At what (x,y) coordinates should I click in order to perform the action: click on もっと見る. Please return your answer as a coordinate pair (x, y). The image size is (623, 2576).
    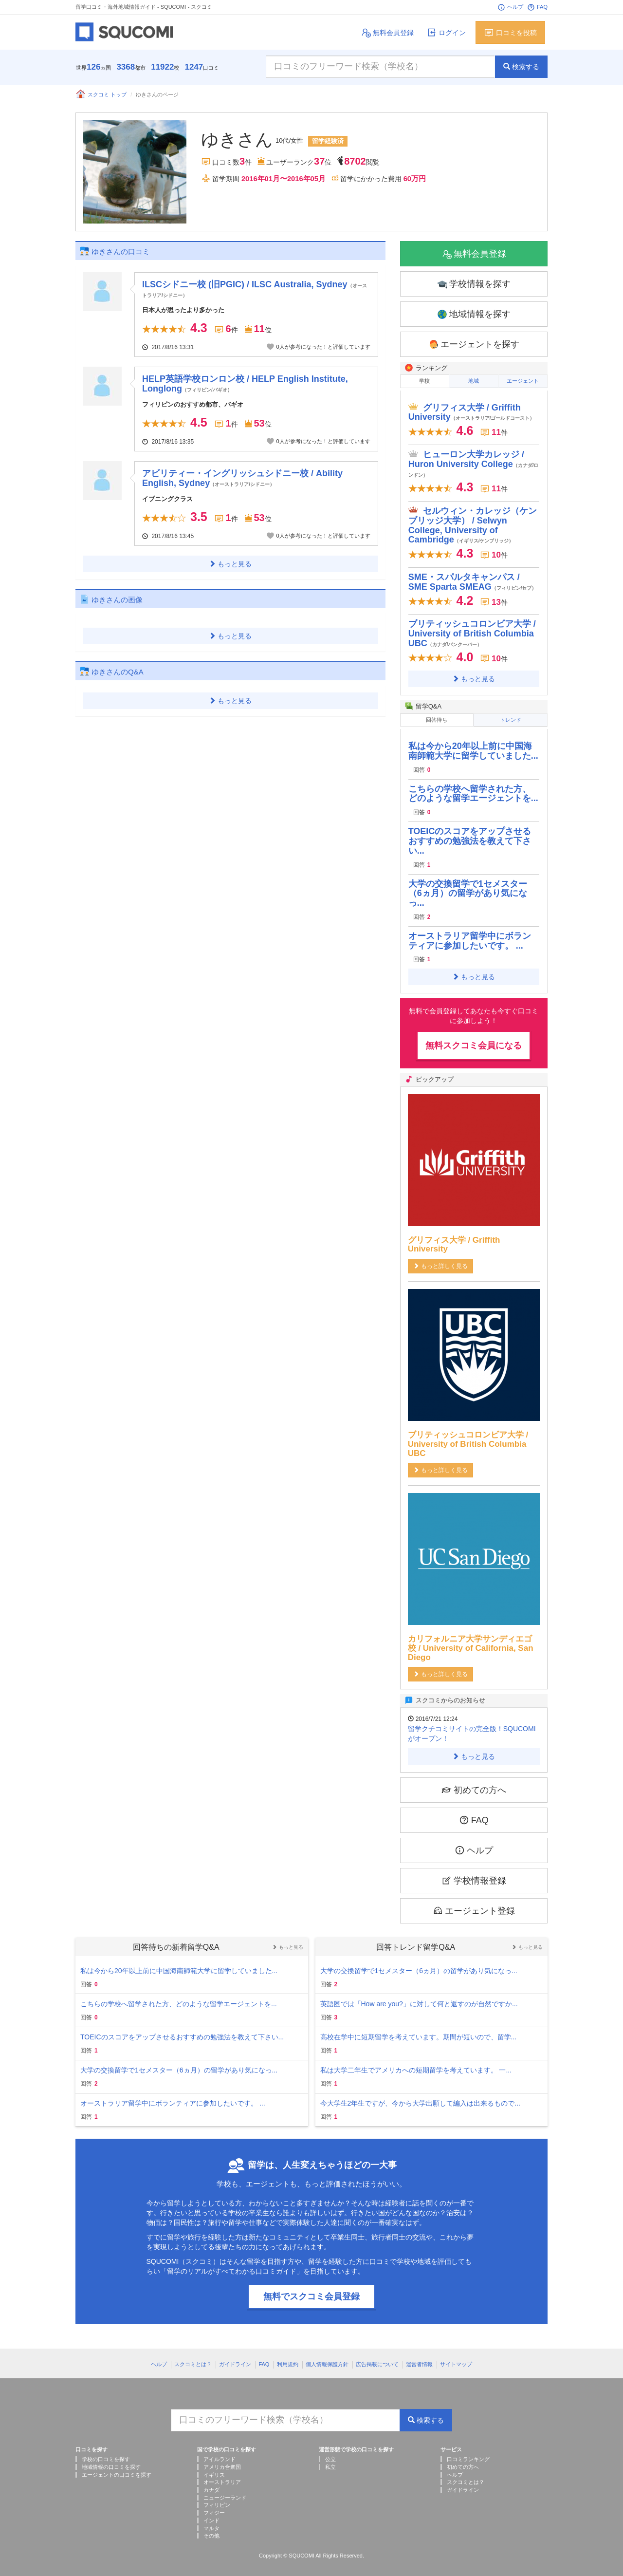
    Looking at the image, I should click on (230, 564).